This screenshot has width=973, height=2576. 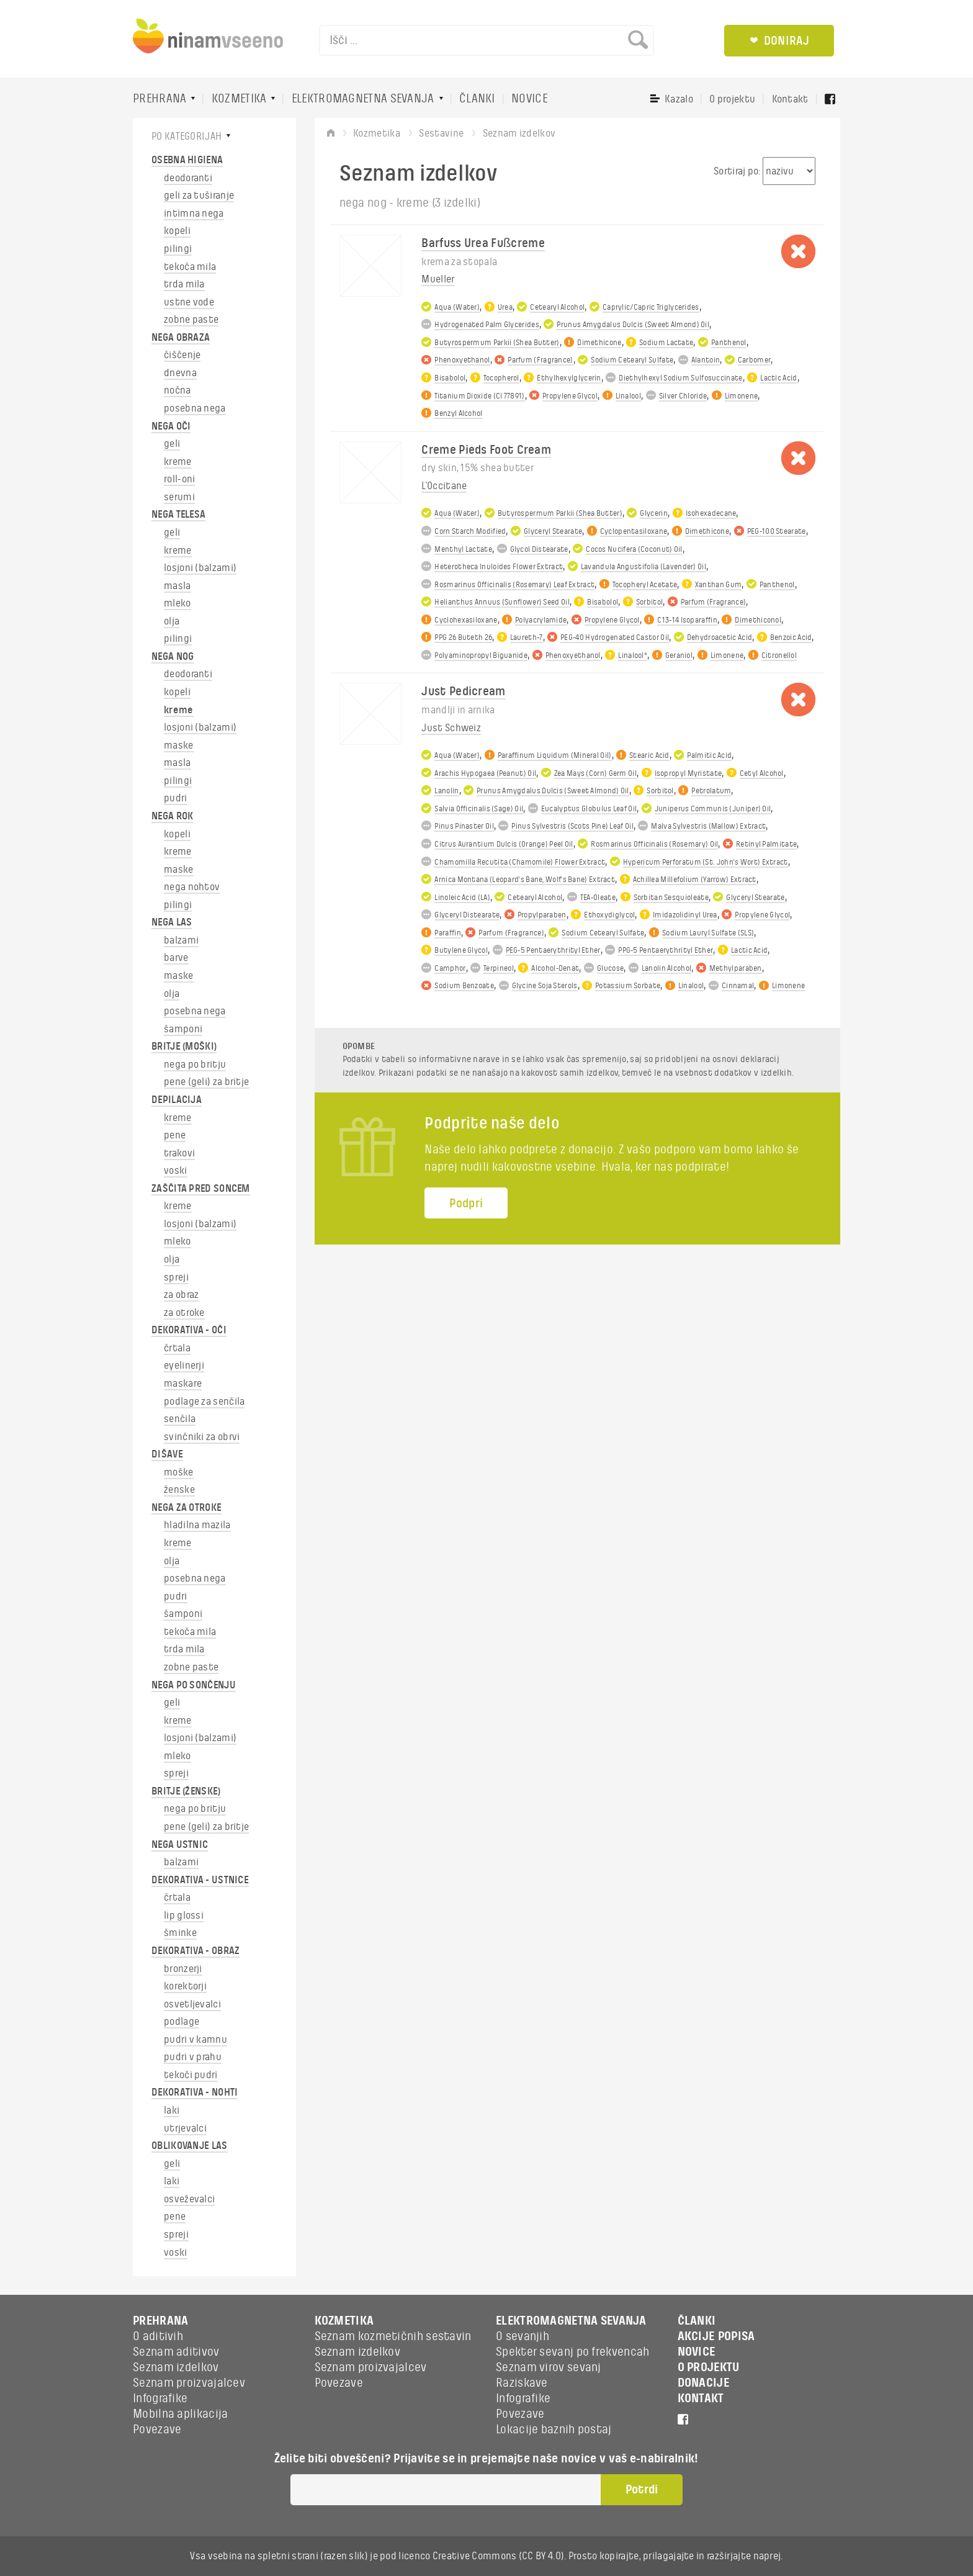 What do you see at coordinates (177, 1348) in the screenshot?
I see `črtala` at bounding box center [177, 1348].